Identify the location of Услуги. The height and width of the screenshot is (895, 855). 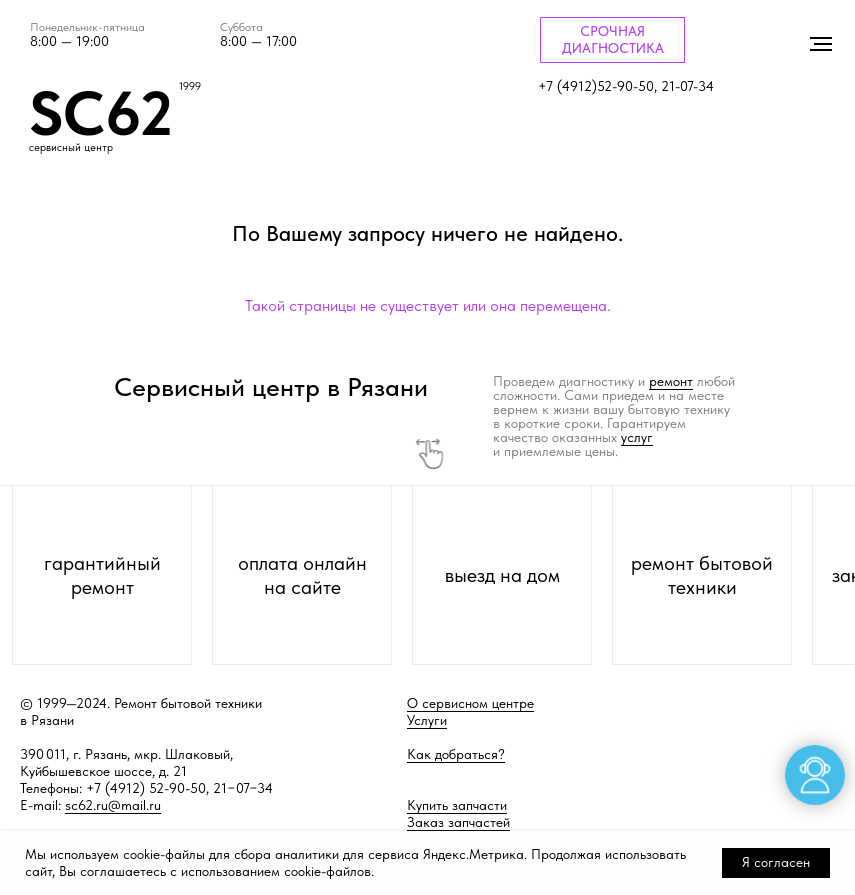
(427, 720).